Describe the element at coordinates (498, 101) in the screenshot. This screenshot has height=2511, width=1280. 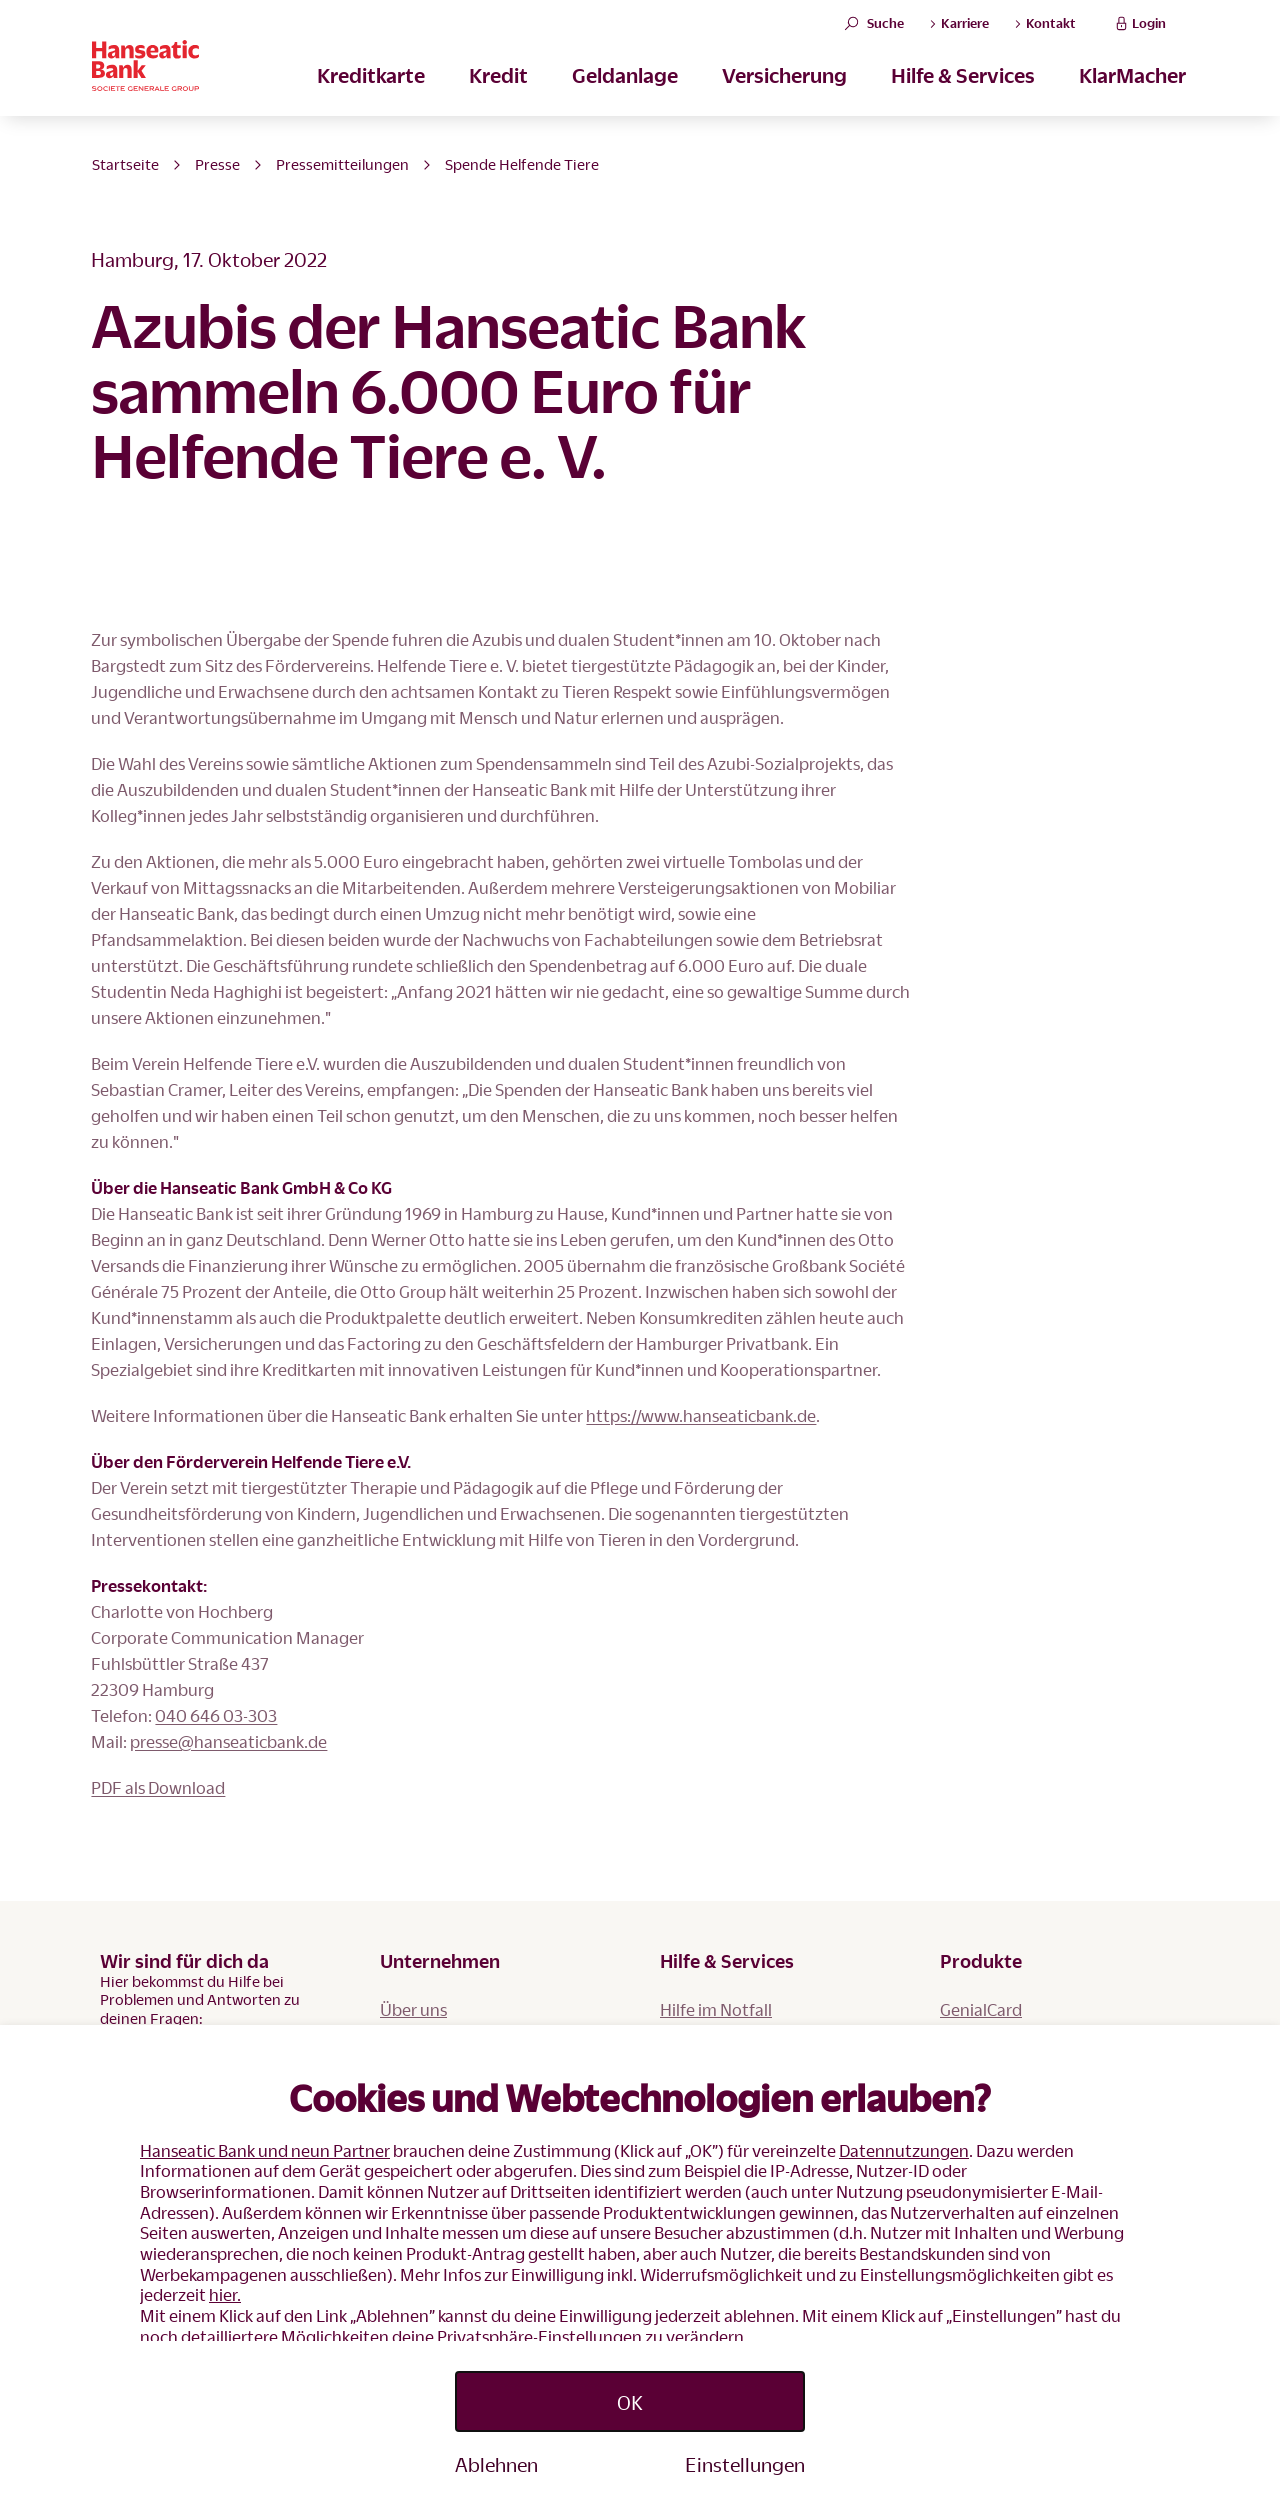
I see `Kredit` at that location.